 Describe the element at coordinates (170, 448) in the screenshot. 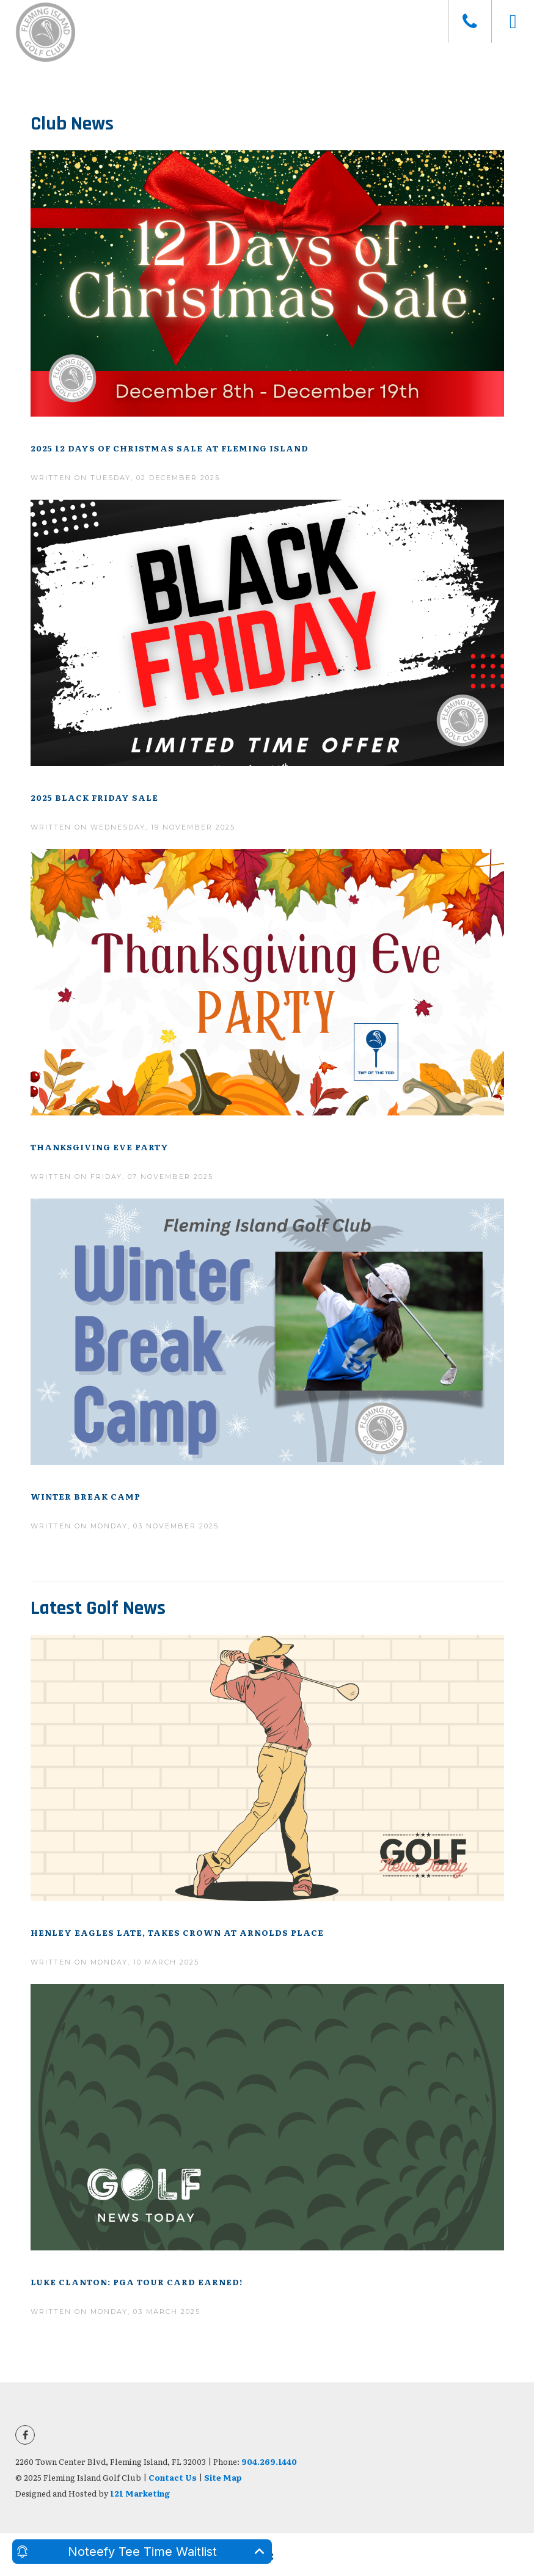

I see `2025 12 Days of Christmas Sale at Fleming Island` at that location.